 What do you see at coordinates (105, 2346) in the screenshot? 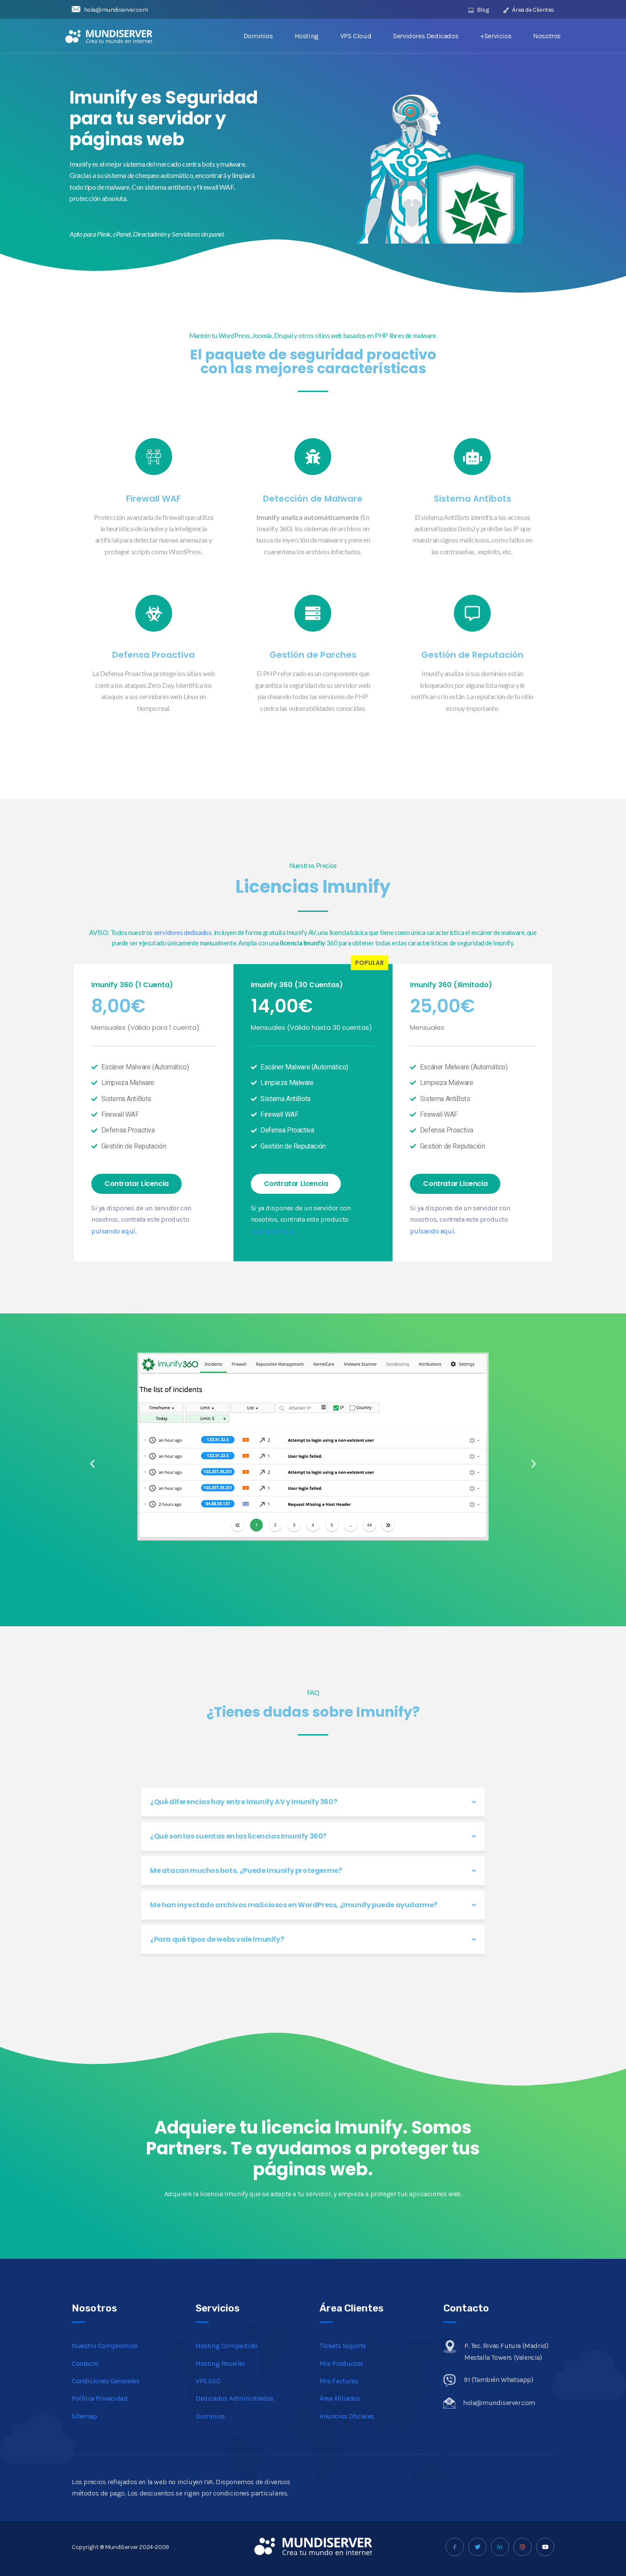
I see `Nuestro Compromiso` at bounding box center [105, 2346].